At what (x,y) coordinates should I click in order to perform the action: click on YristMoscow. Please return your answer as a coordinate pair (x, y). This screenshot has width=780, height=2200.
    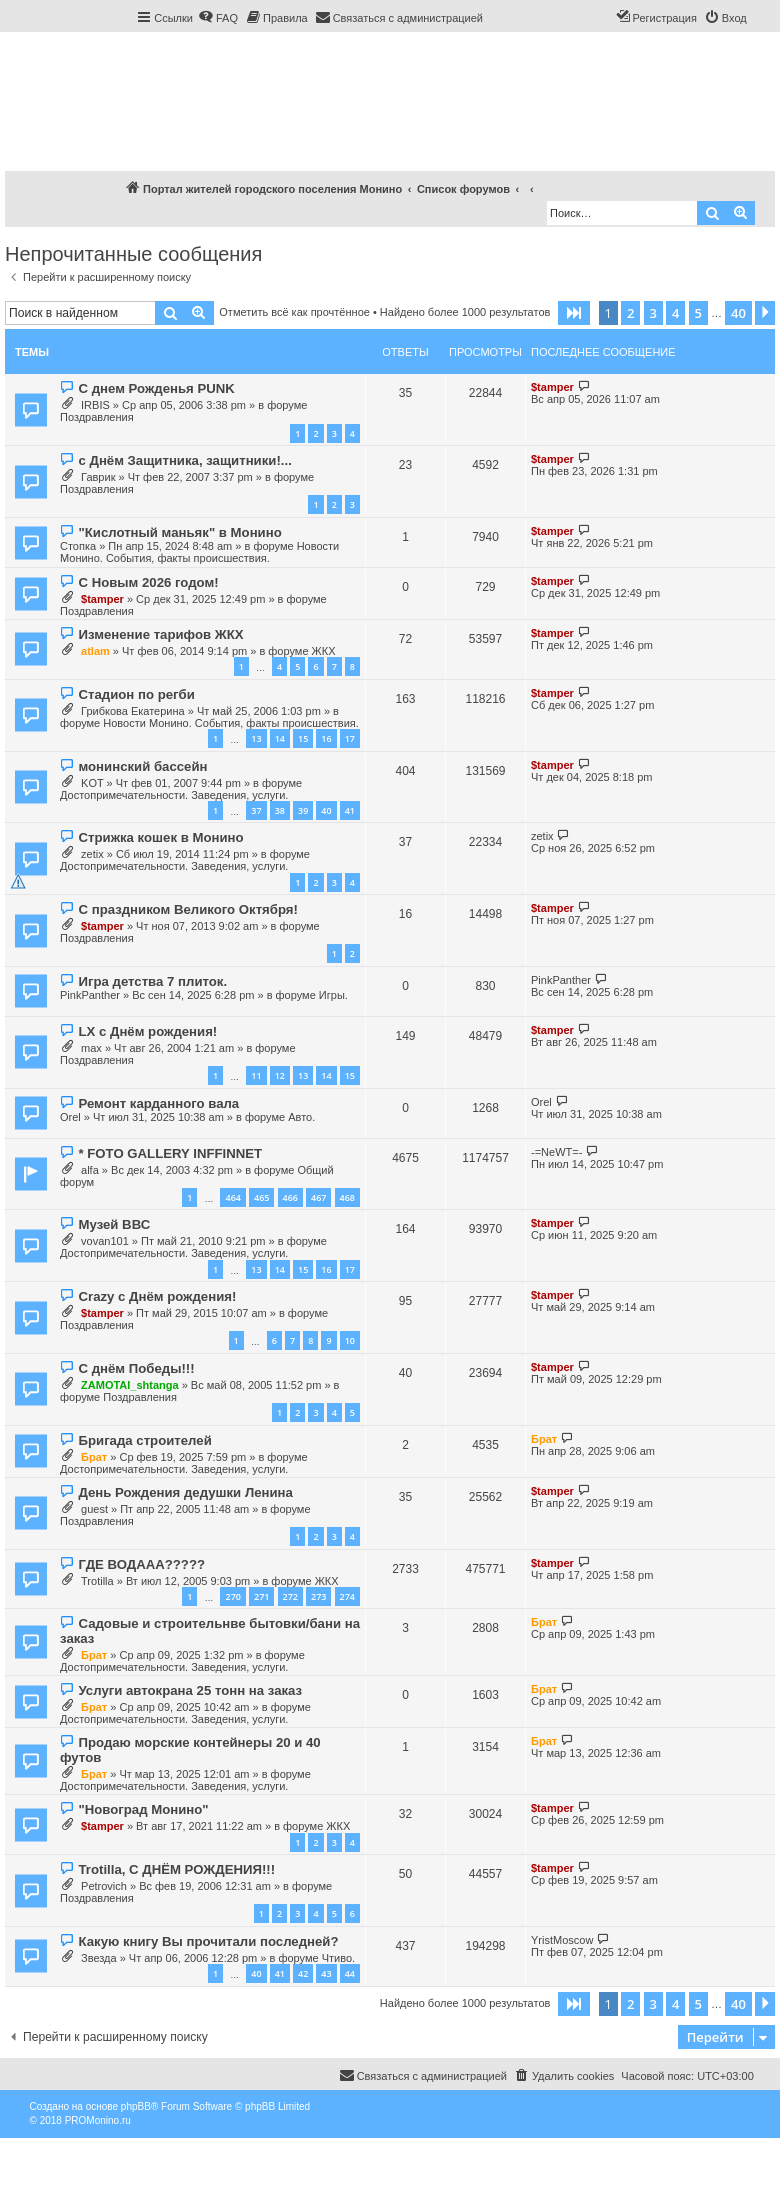
    Looking at the image, I should click on (562, 1940).